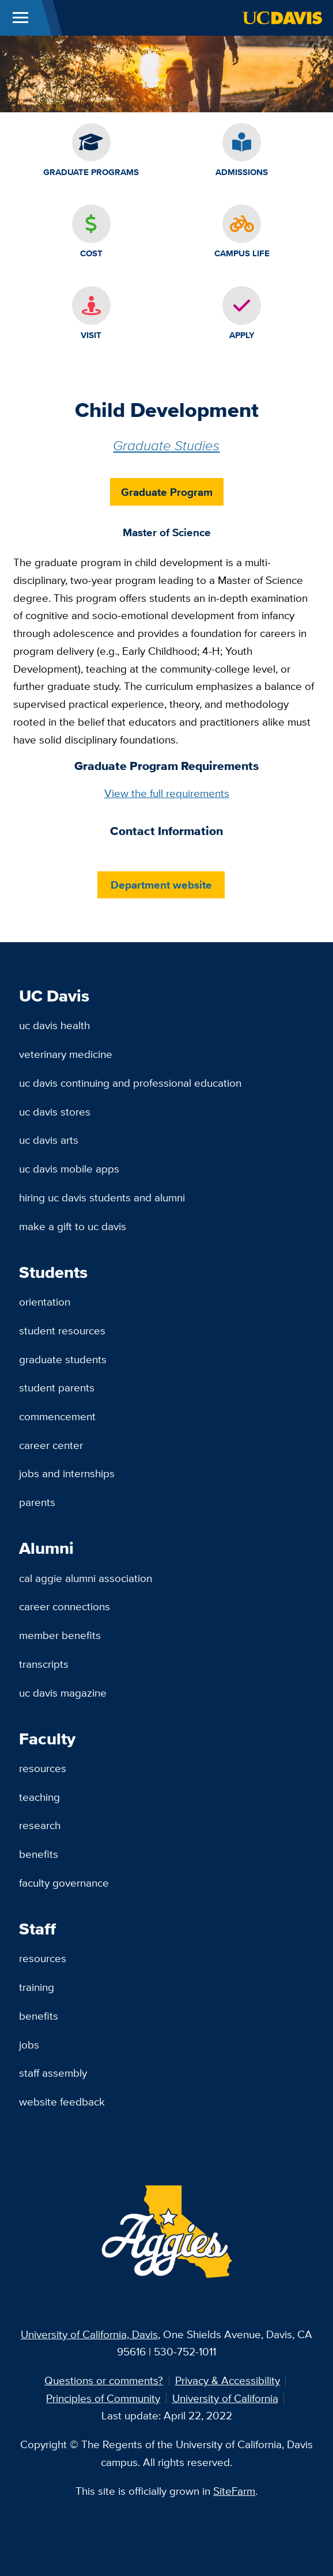 The image size is (333, 2576). I want to click on University of California, so click(225, 2398).